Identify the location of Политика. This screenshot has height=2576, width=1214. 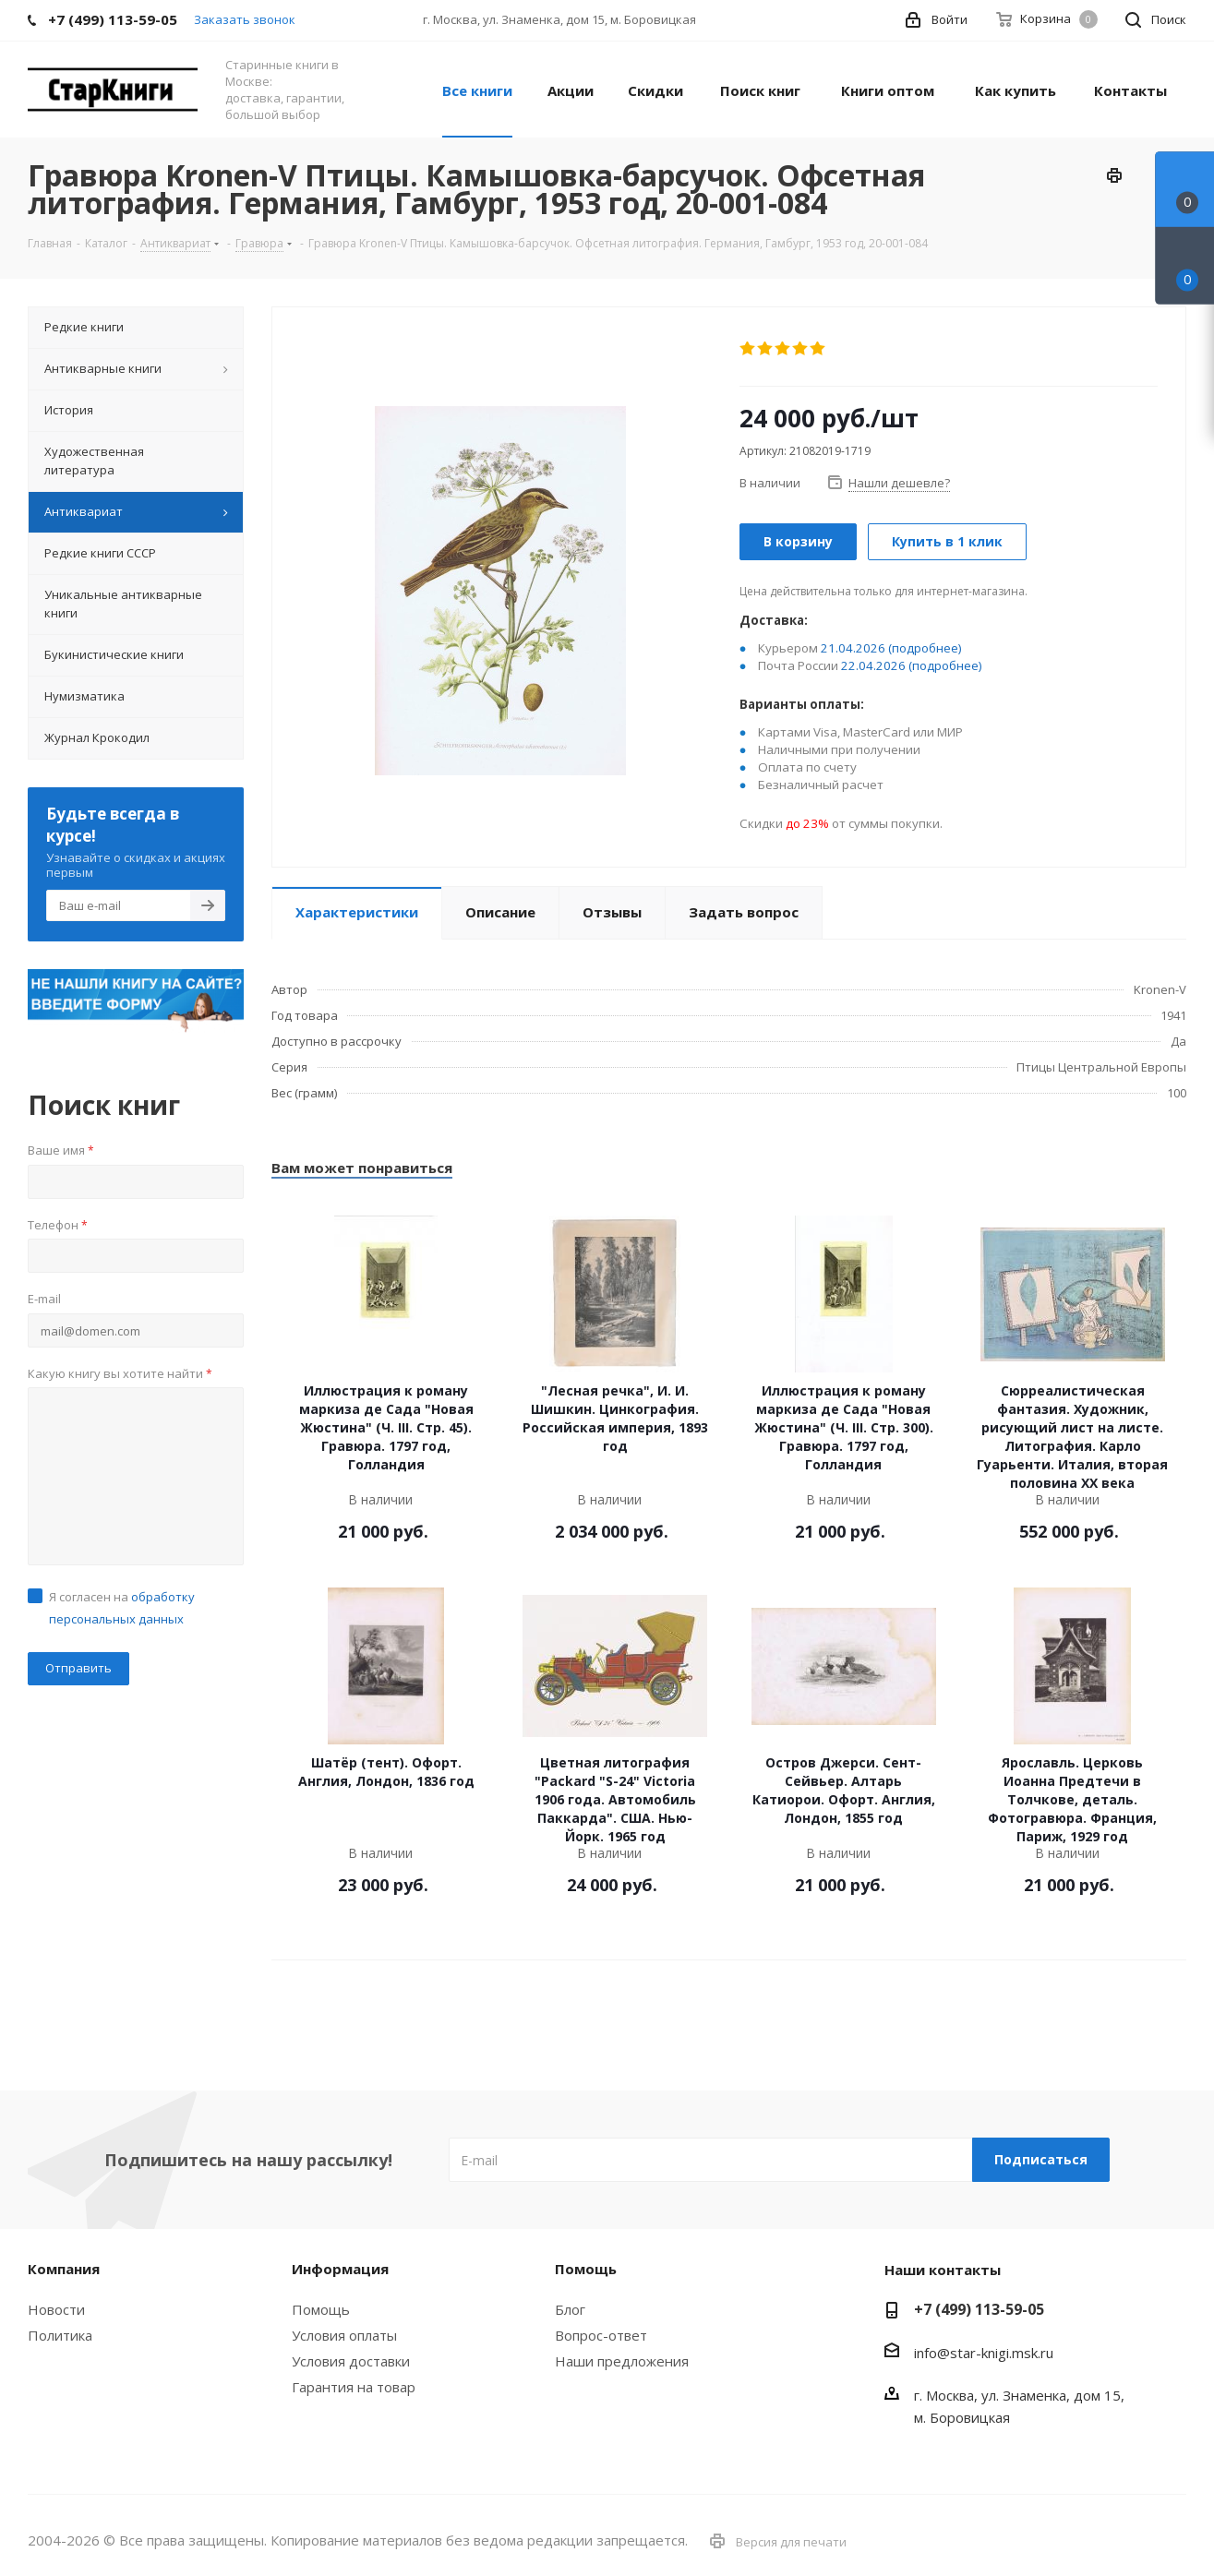
(60, 2335).